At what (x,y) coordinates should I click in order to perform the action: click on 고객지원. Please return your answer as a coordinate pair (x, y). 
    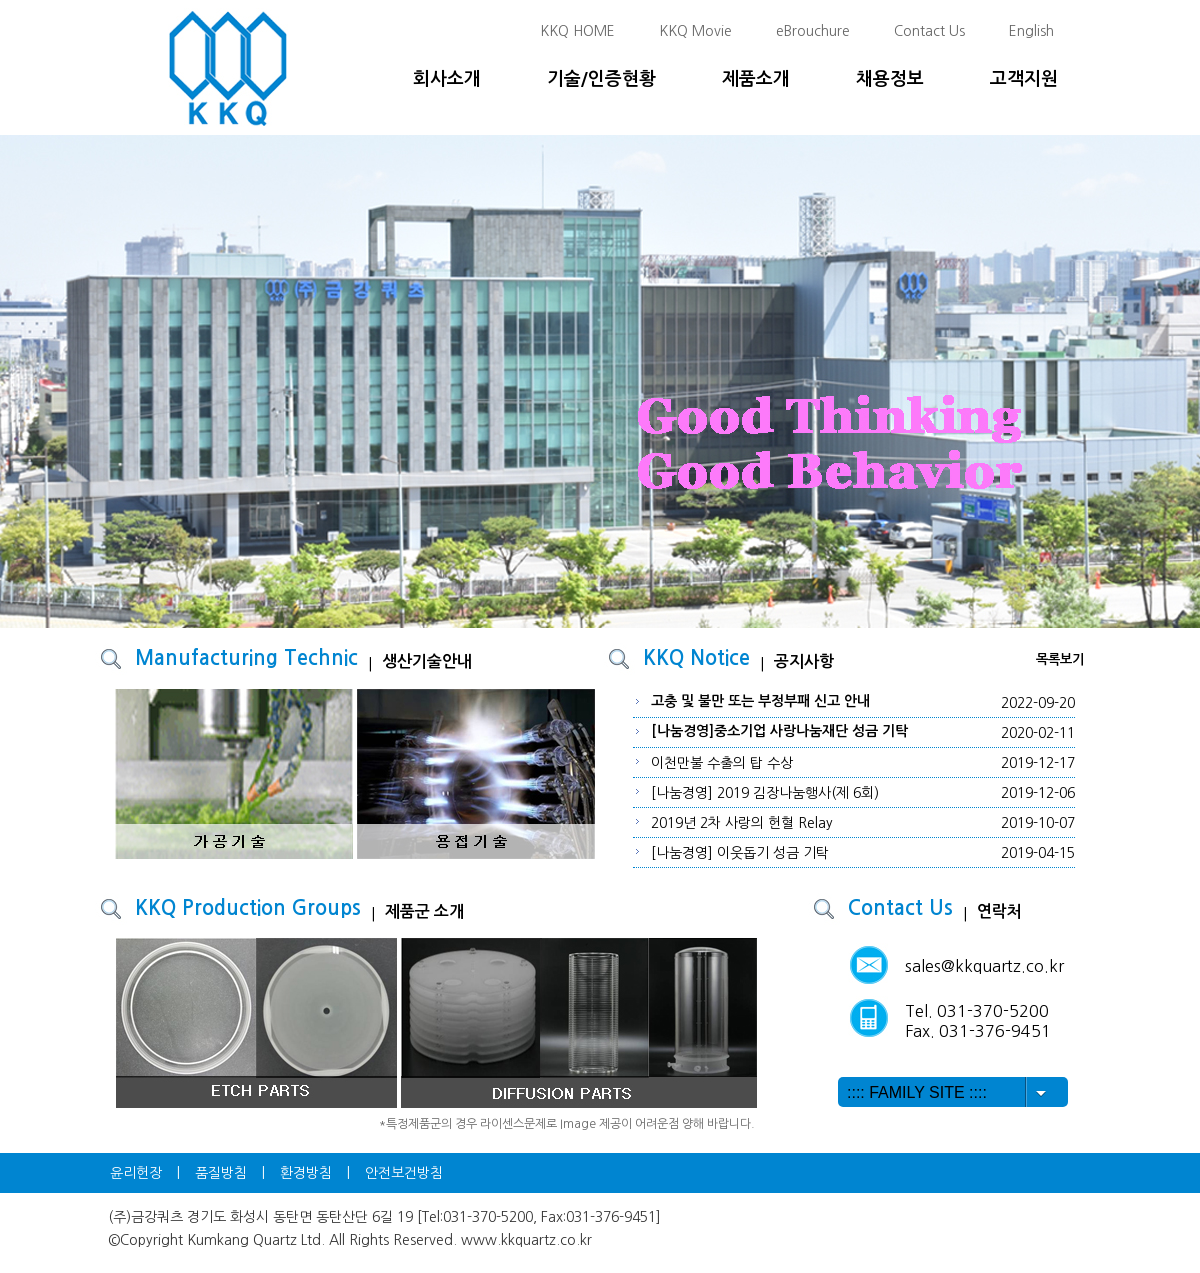
    Looking at the image, I should click on (1024, 79).